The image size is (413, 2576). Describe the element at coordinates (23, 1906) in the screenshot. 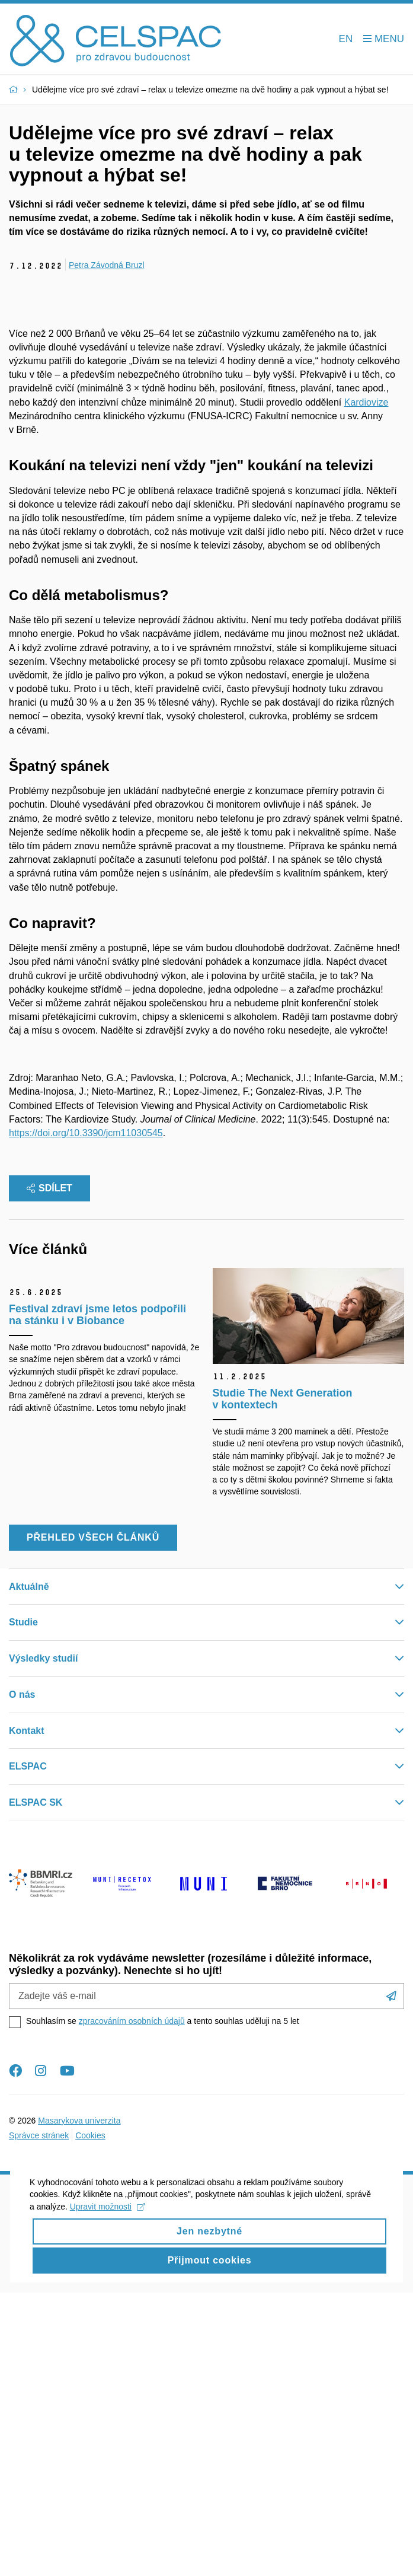

I see `Studie` at that location.